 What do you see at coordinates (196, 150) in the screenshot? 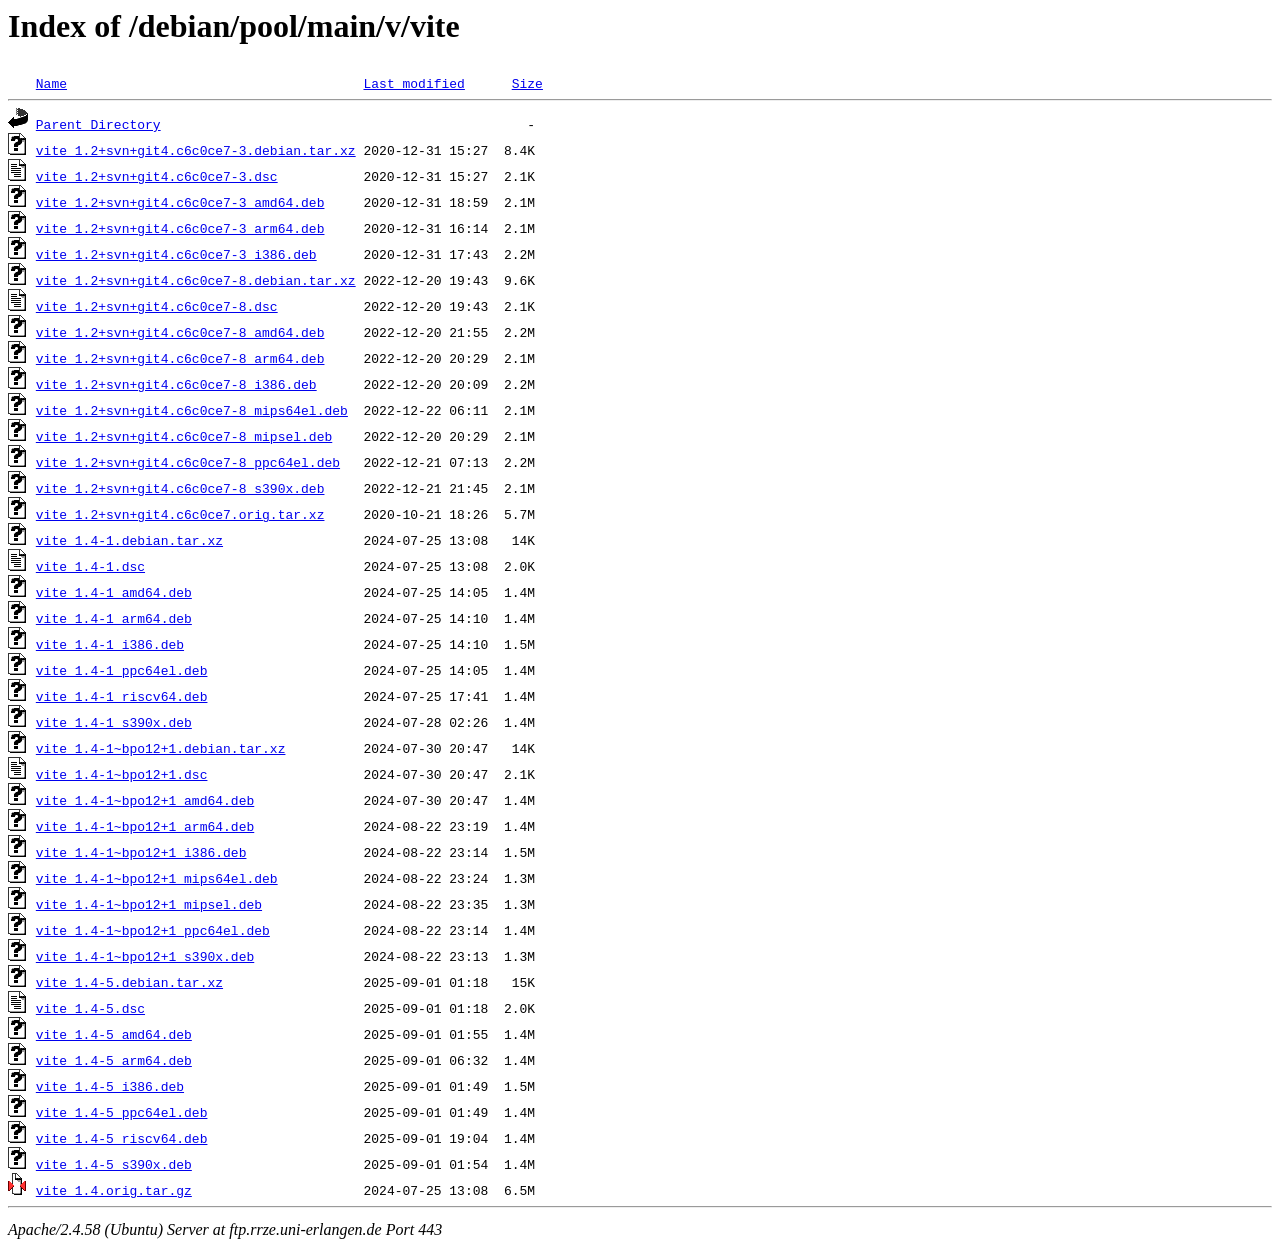
I see `vite_1.2+svn+git4.c6c0ce7-3.debian.tar.xz` at bounding box center [196, 150].